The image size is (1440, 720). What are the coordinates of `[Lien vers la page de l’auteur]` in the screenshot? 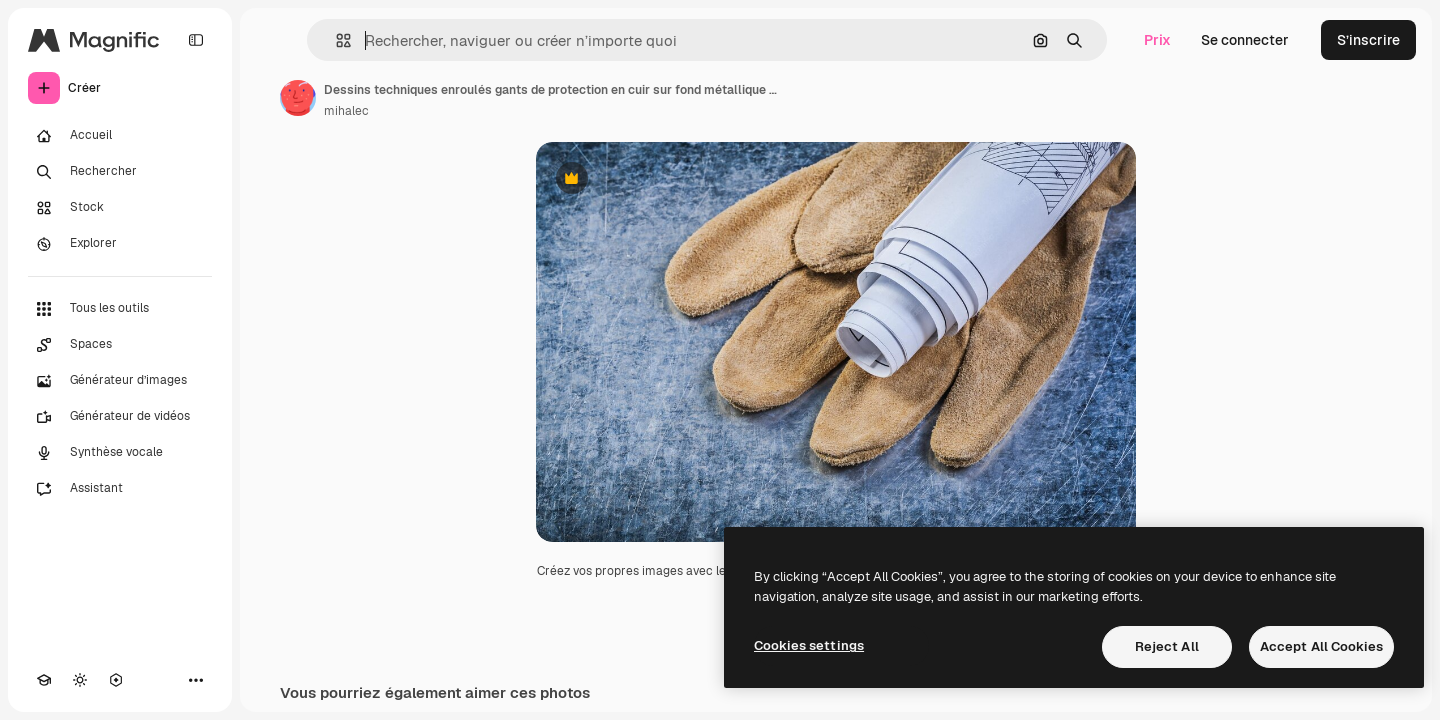 It's located at (298, 98).